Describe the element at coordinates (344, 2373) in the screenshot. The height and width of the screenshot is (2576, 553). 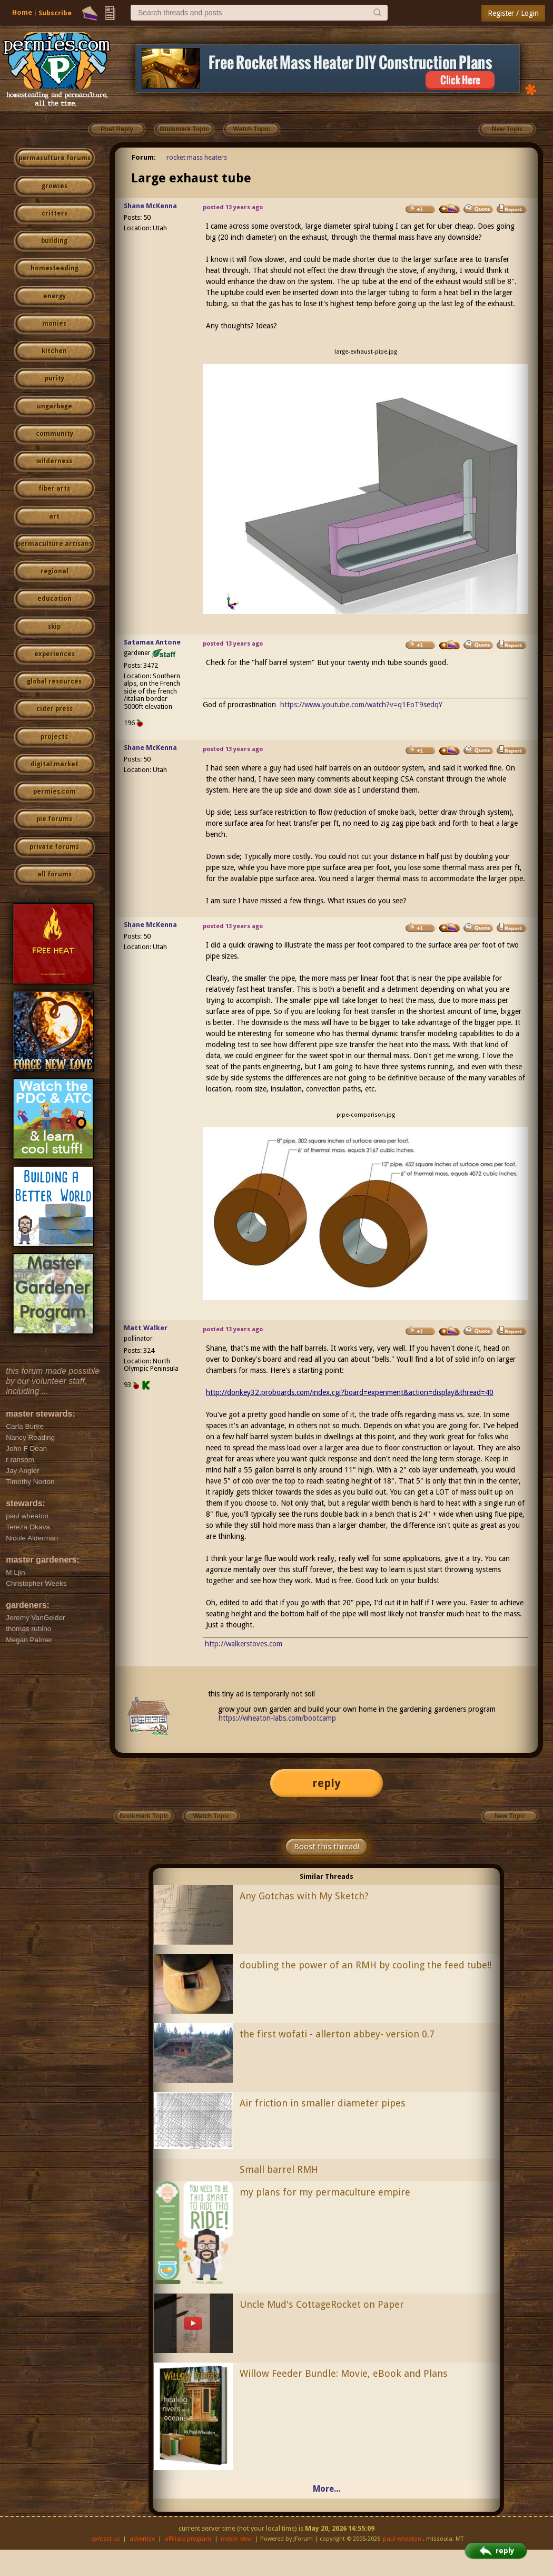
I see `Willow Feeder Bundle: Movie, eBook and Plans` at that location.